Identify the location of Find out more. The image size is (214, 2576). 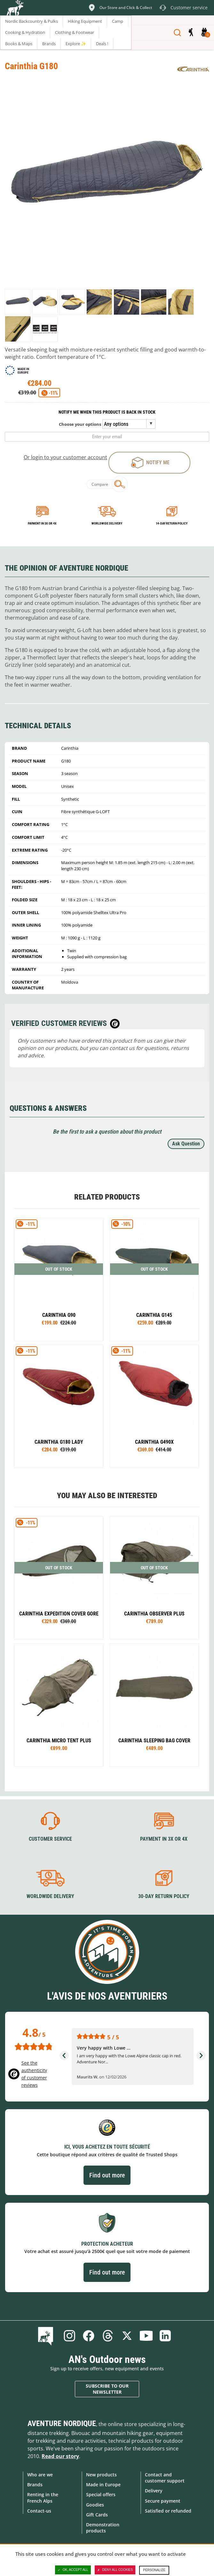
(107, 2175).